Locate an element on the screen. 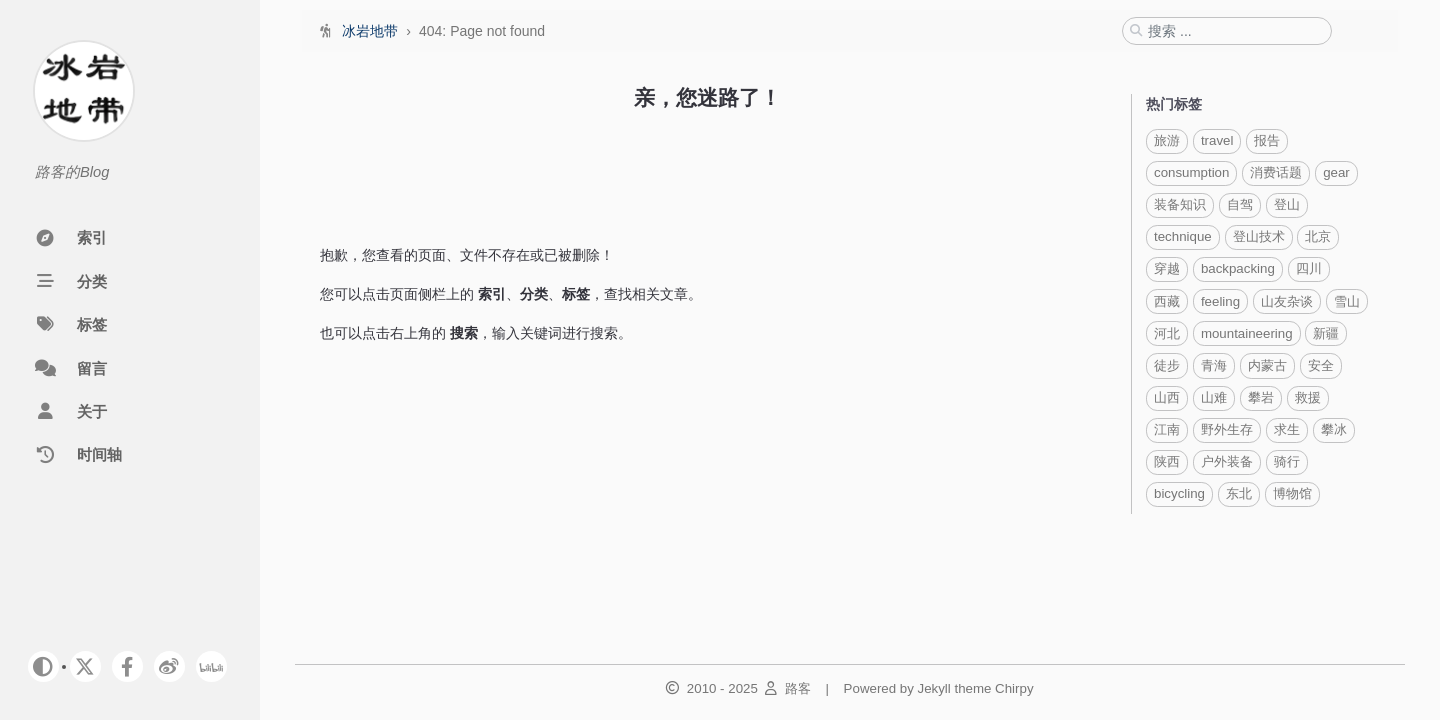 Image resolution: width=1440 pixels, height=720 pixels. 自驾 is located at coordinates (1240, 204).